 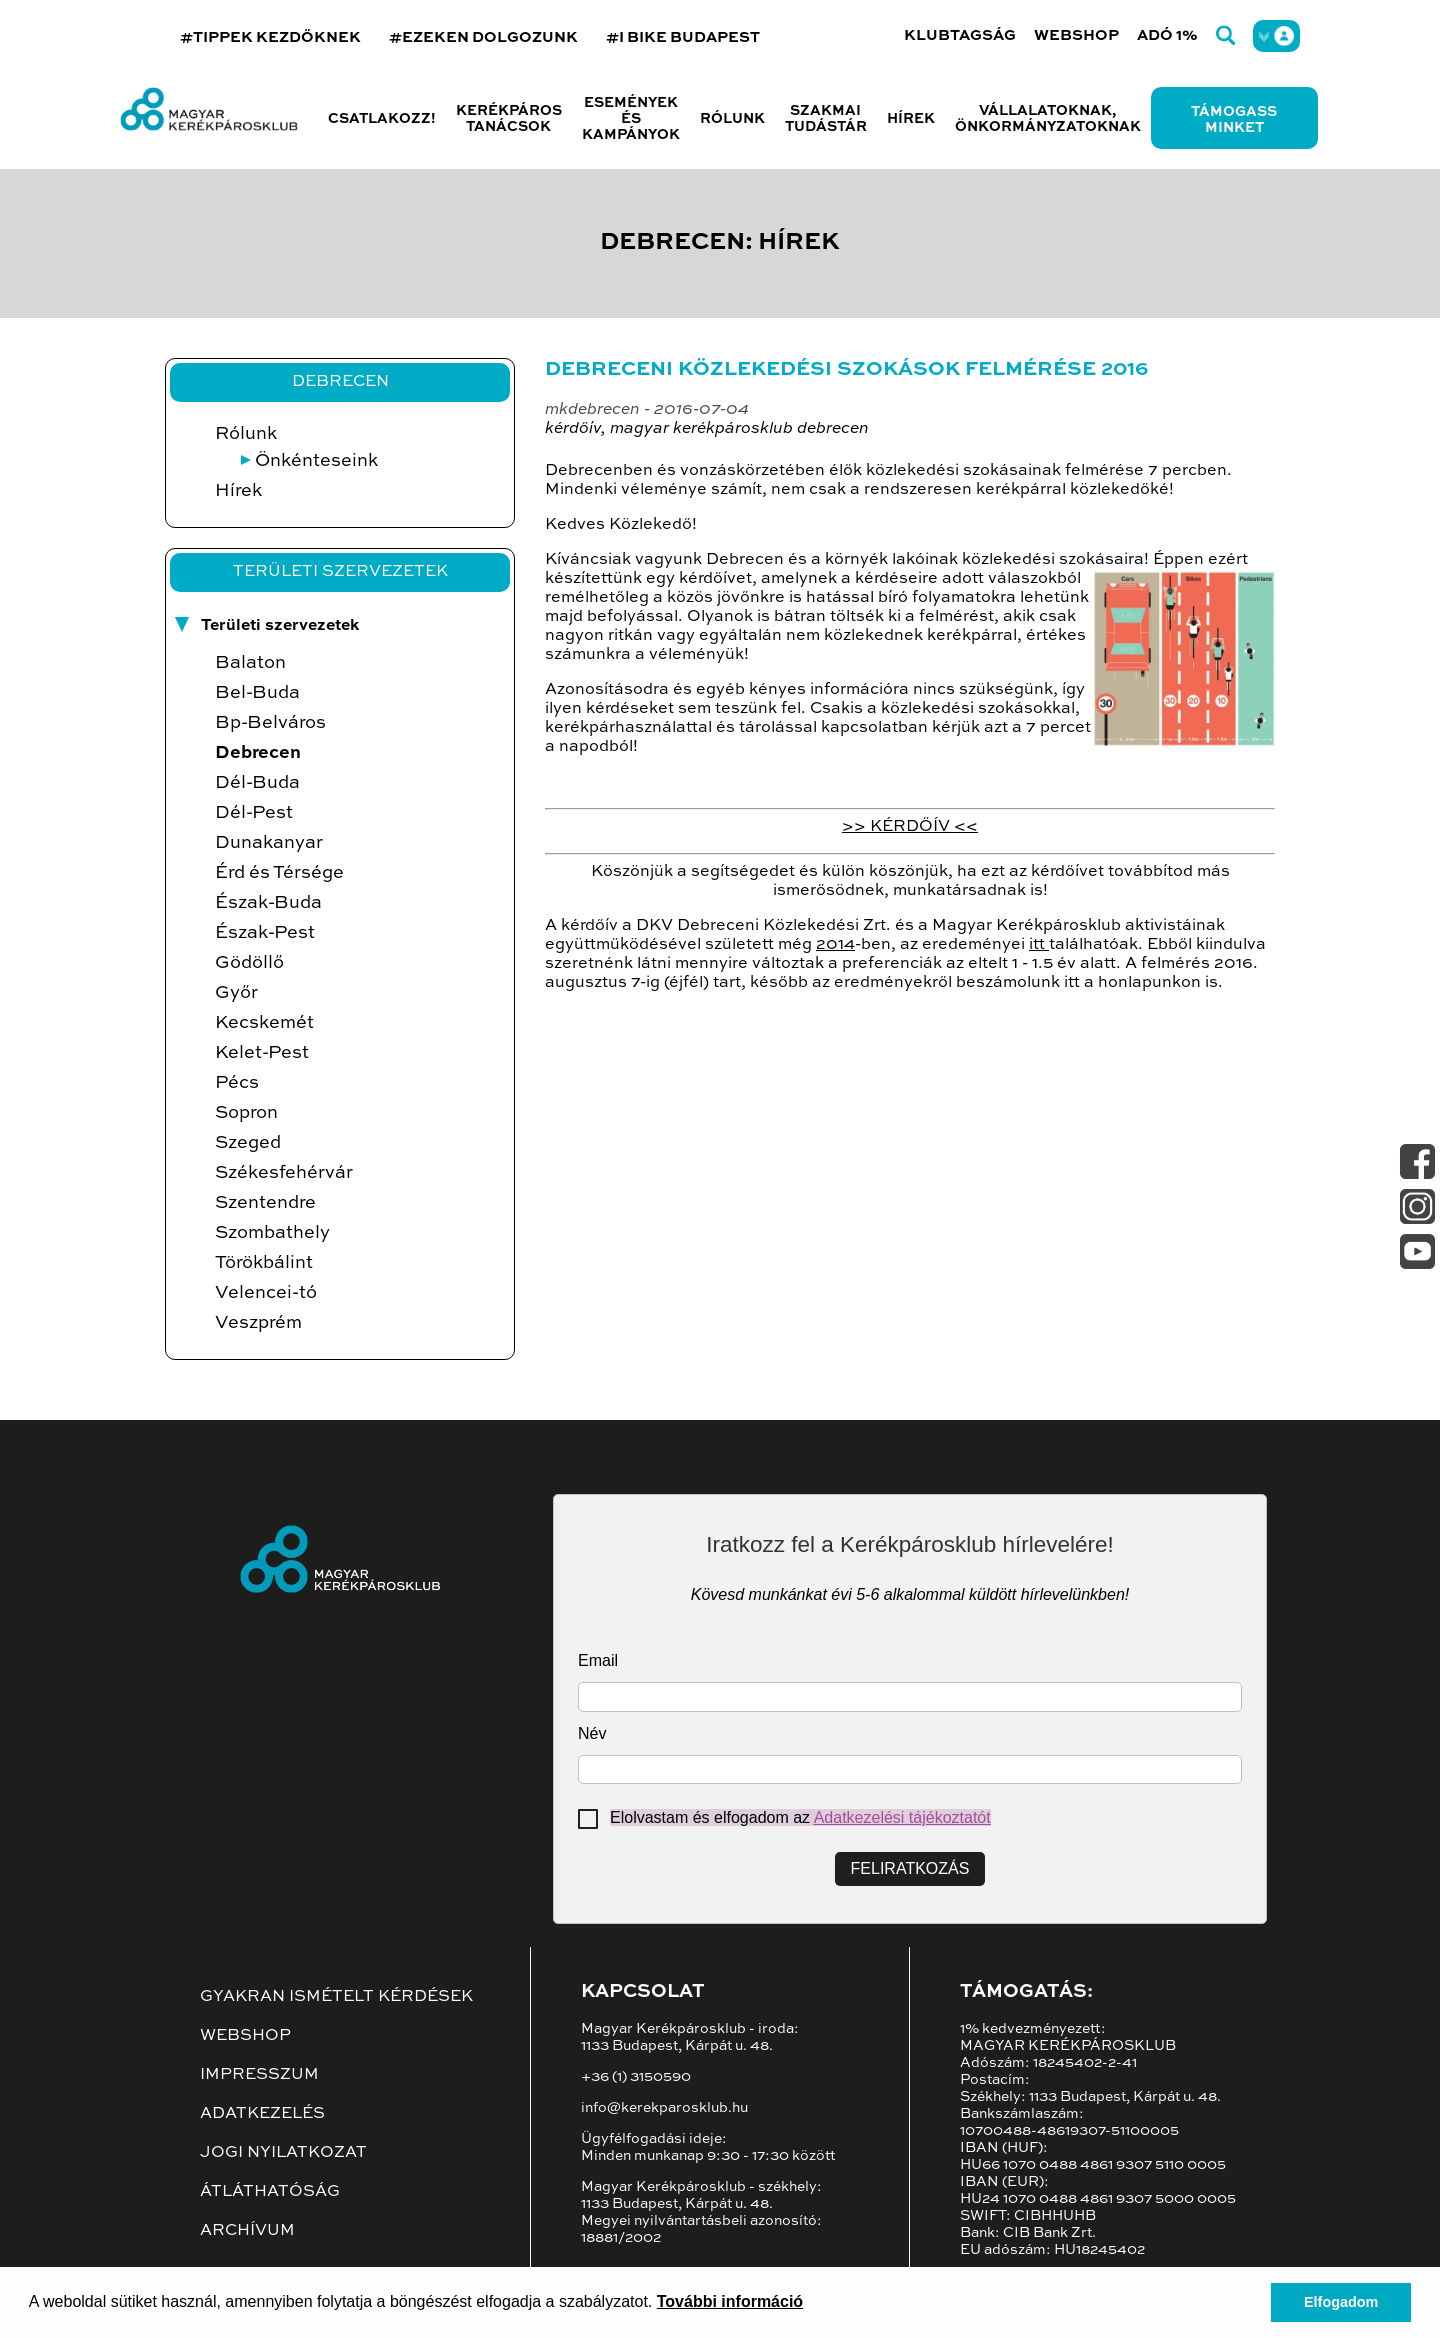 What do you see at coordinates (254, 813) in the screenshot?
I see `Dél-Pest` at bounding box center [254, 813].